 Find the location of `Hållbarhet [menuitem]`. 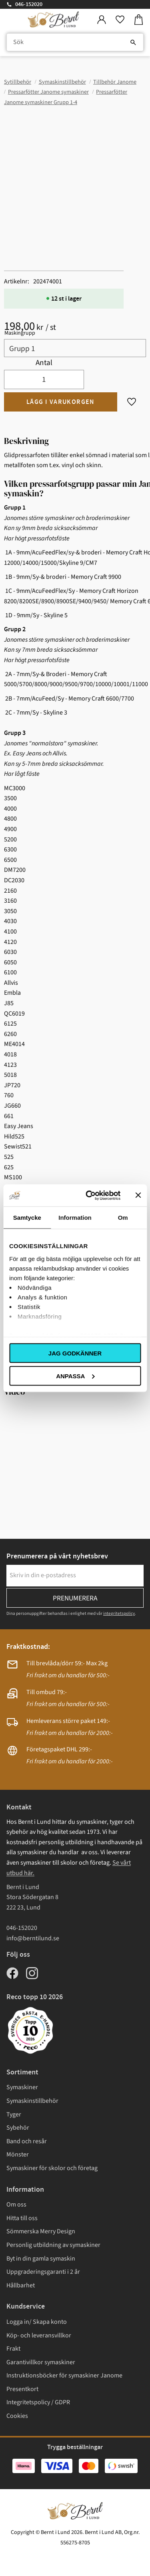

Hållbarhet [menuitem] is located at coordinates (20, 2285).